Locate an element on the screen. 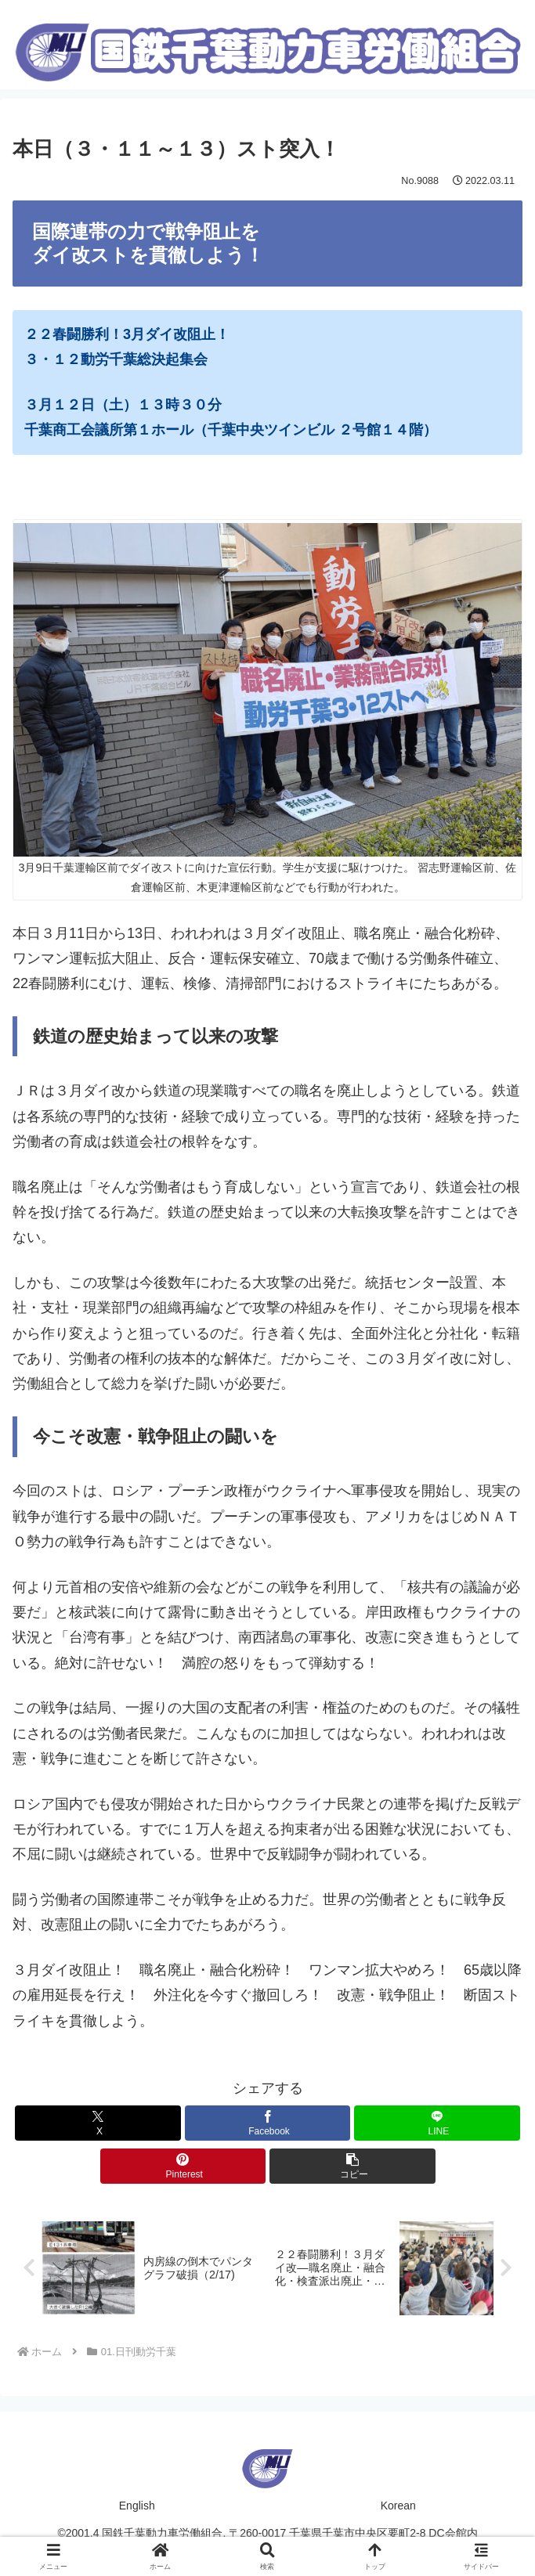 The image size is (535, 2576). [Pinterestでシェア] is located at coordinates (183, 2166).